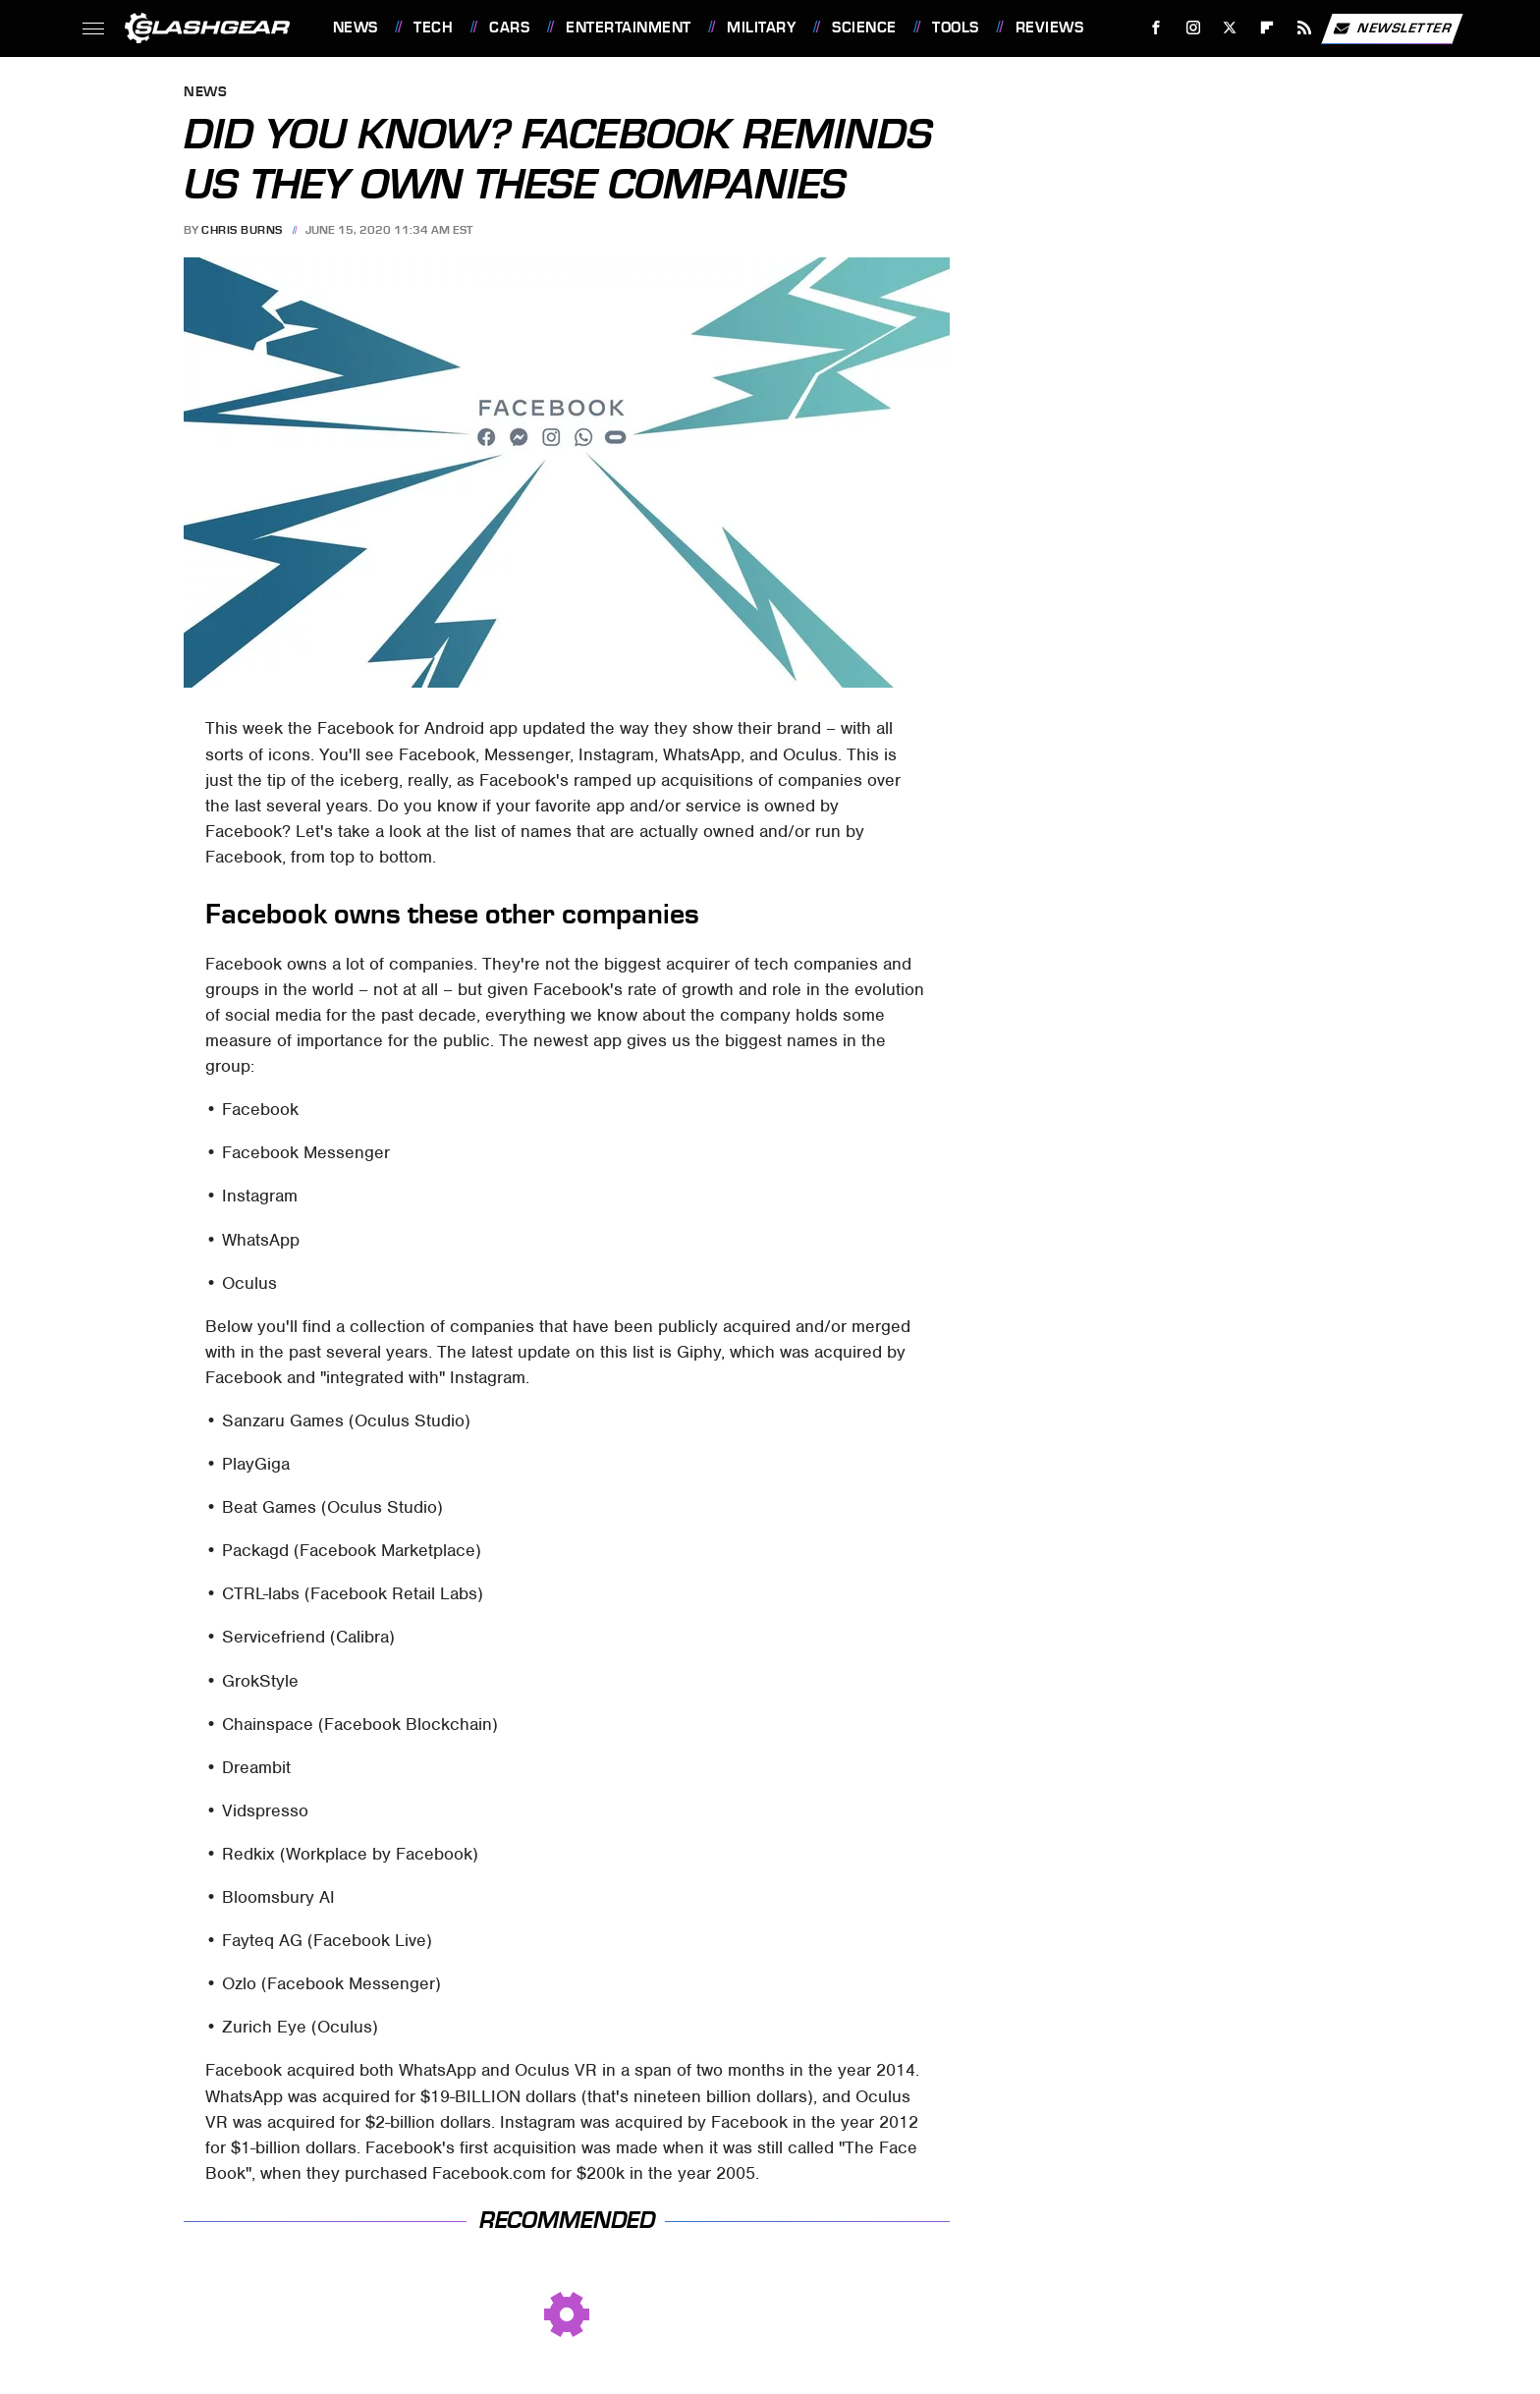 This screenshot has height=2394, width=1540. What do you see at coordinates (509, 27) in the screenshot?
I see `Cars` at bounding box center [509, 27].